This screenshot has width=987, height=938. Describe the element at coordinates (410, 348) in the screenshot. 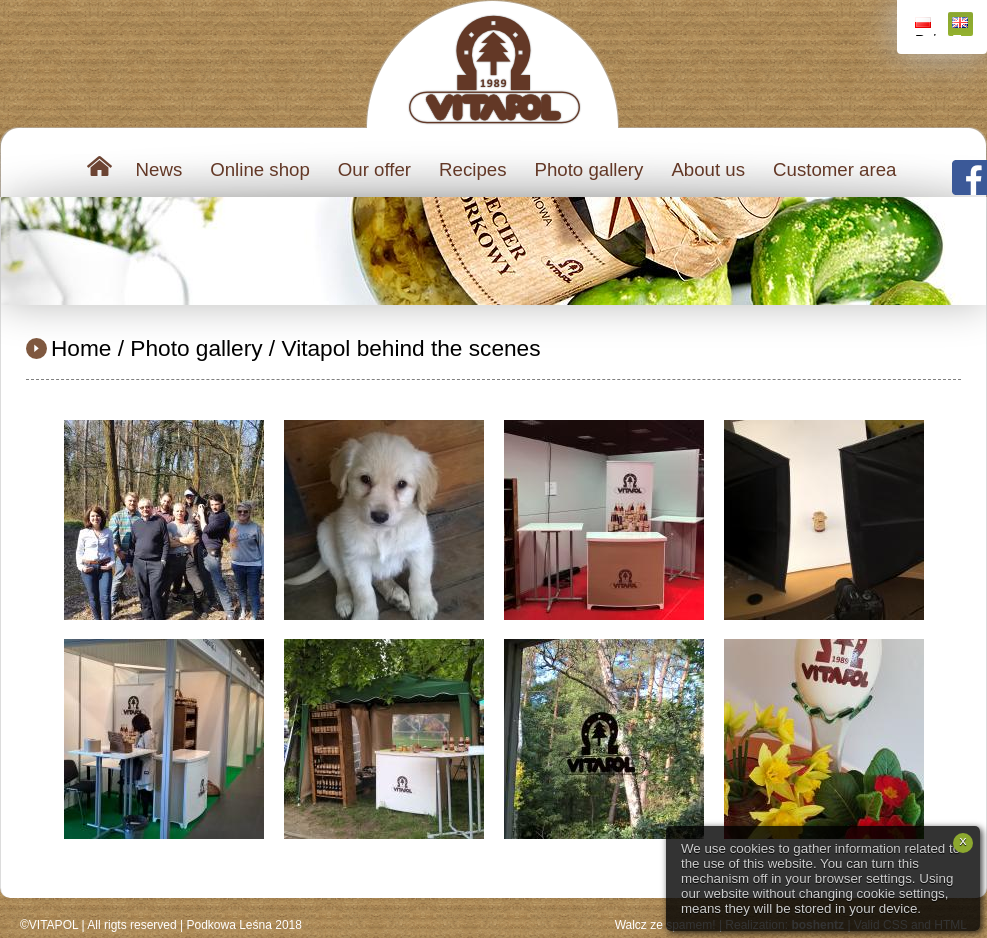

I see `Vitapol behind the scenes` at that location.